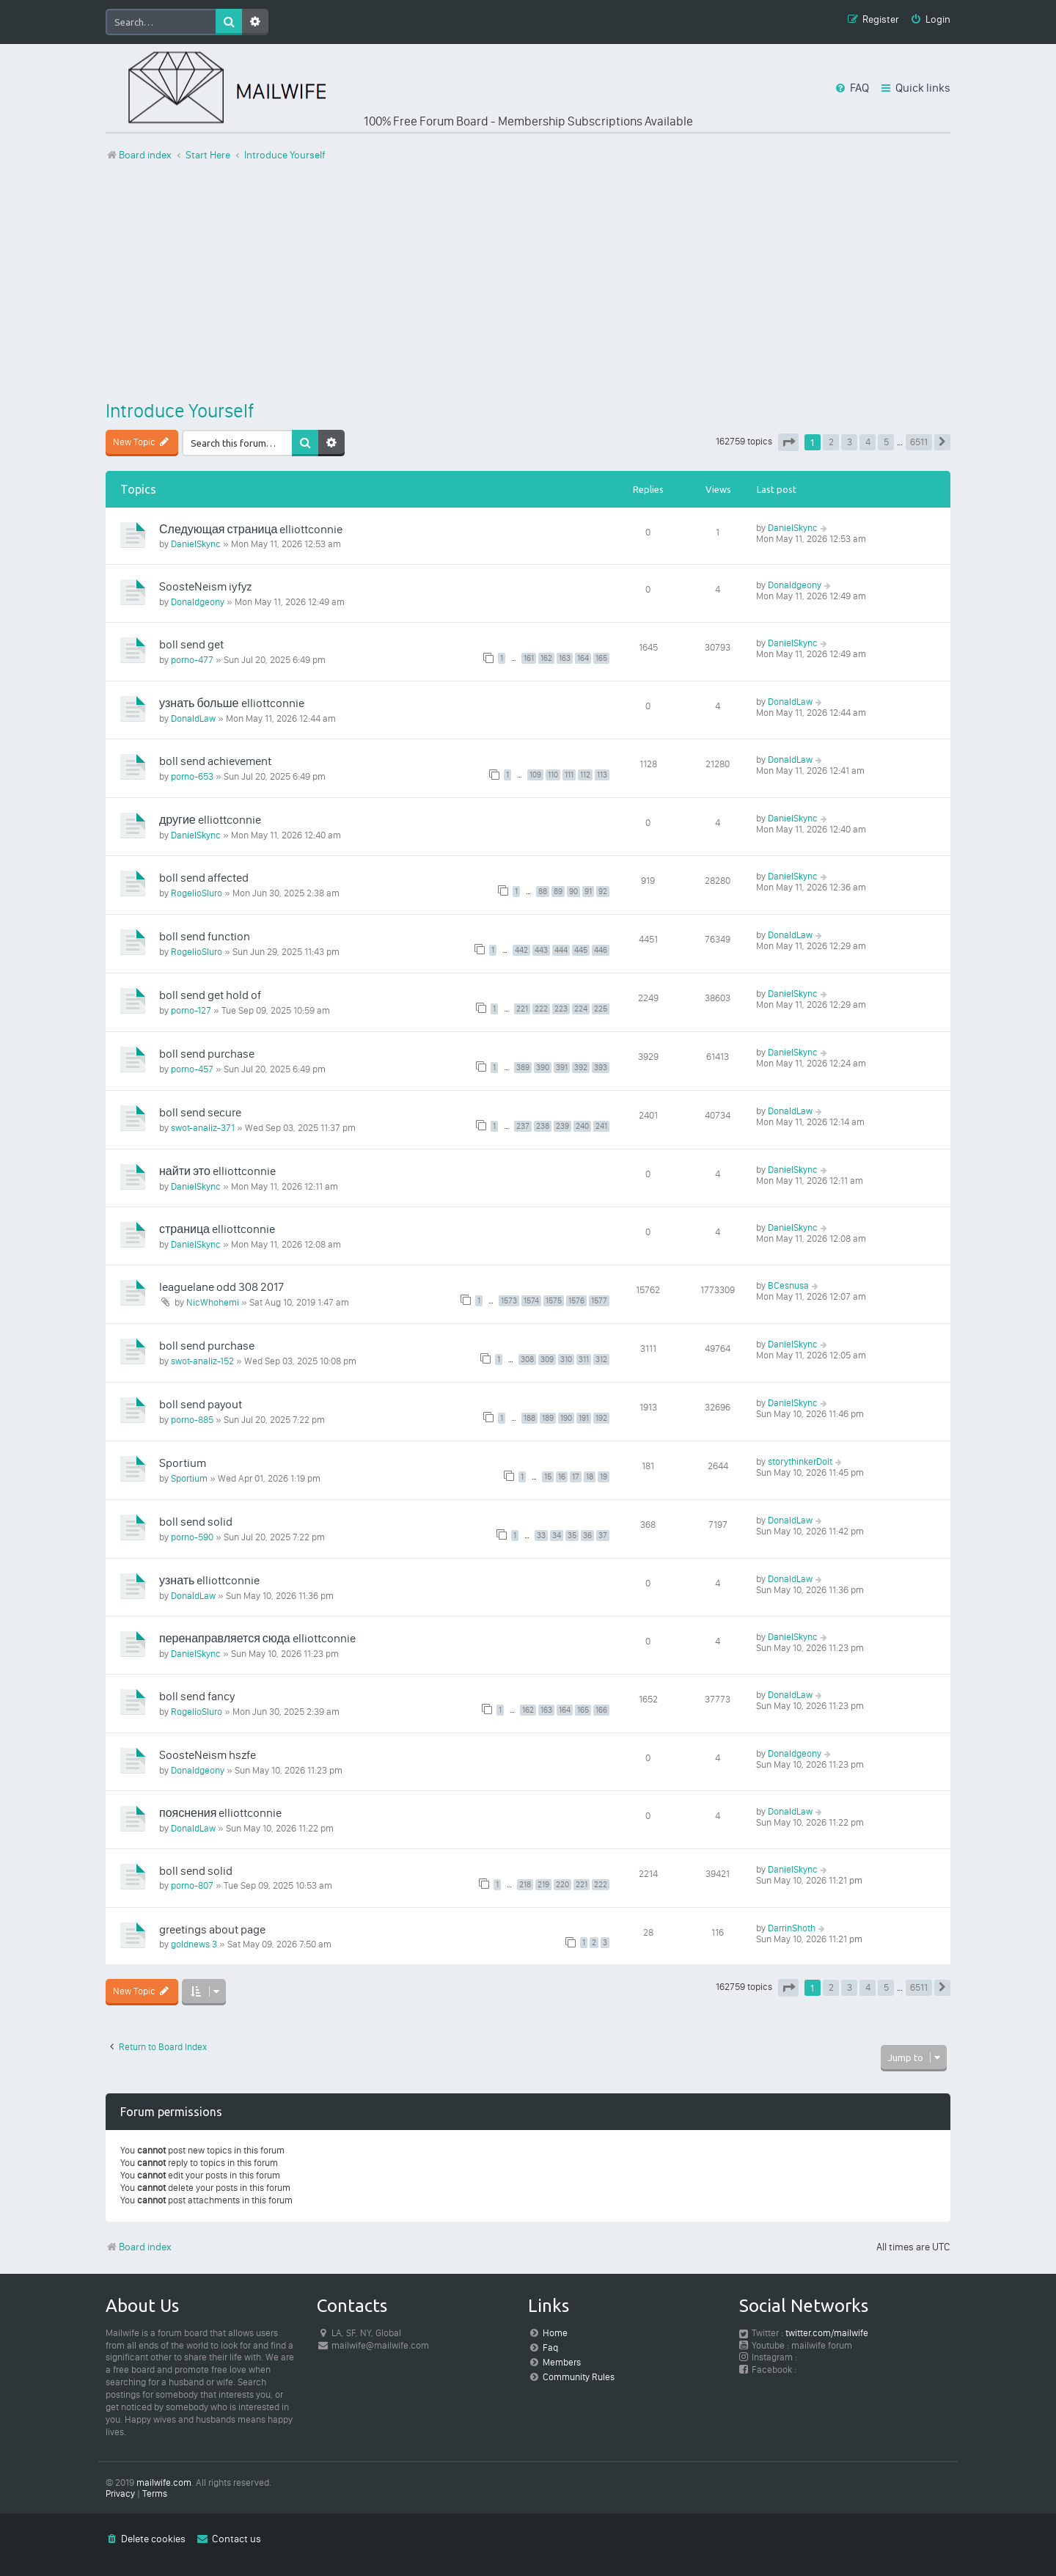  Describe the element at coordinates (580, 950) in the screenshot. I see `445` at that location.